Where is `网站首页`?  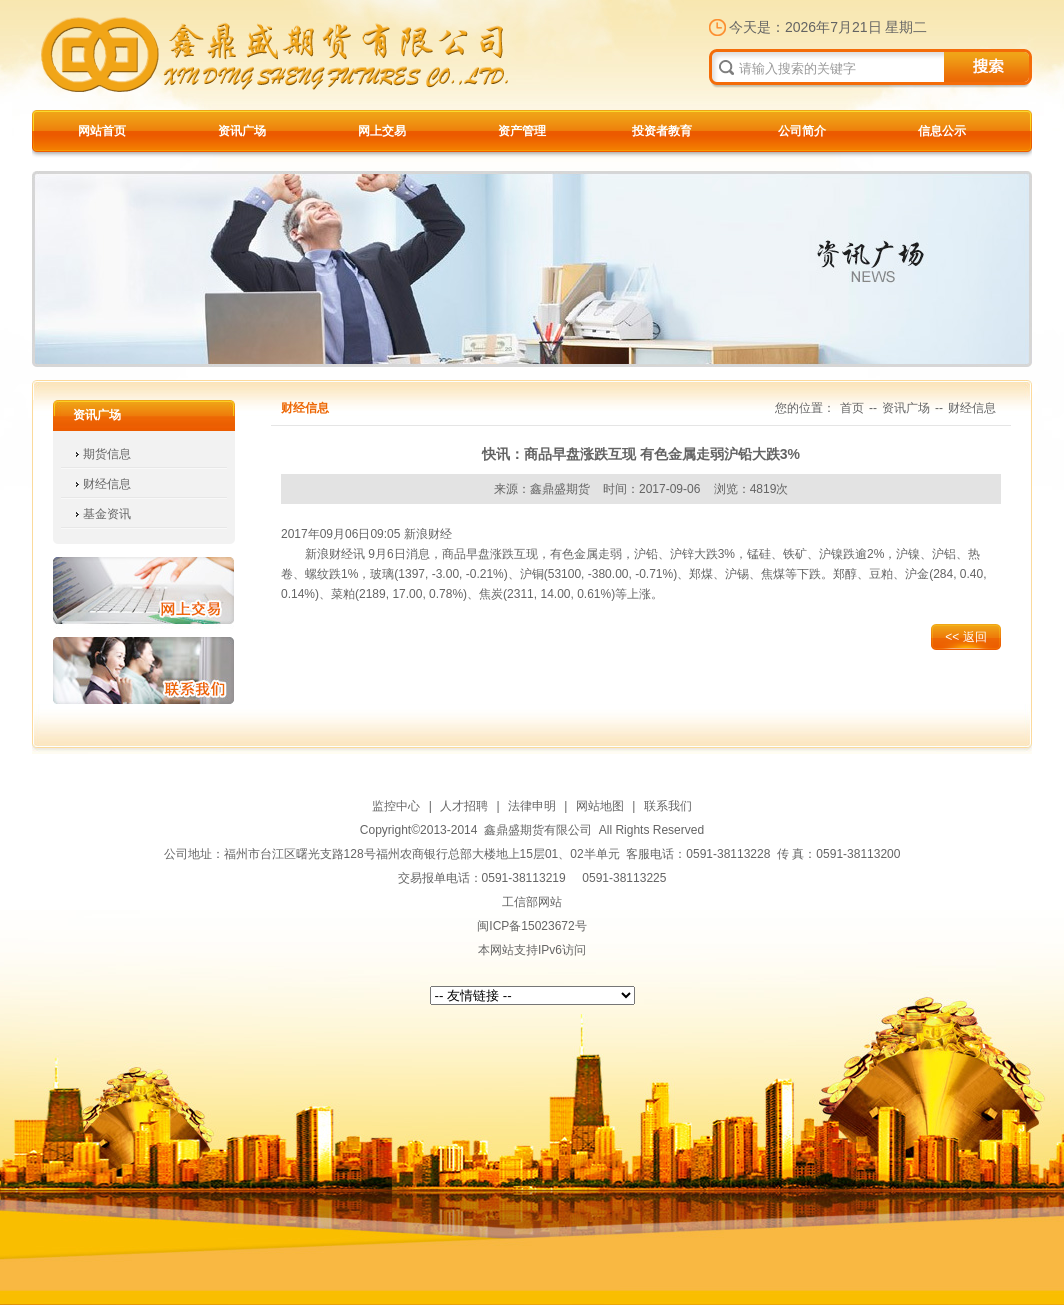 网站首页 is located at coordinates (102, 131).